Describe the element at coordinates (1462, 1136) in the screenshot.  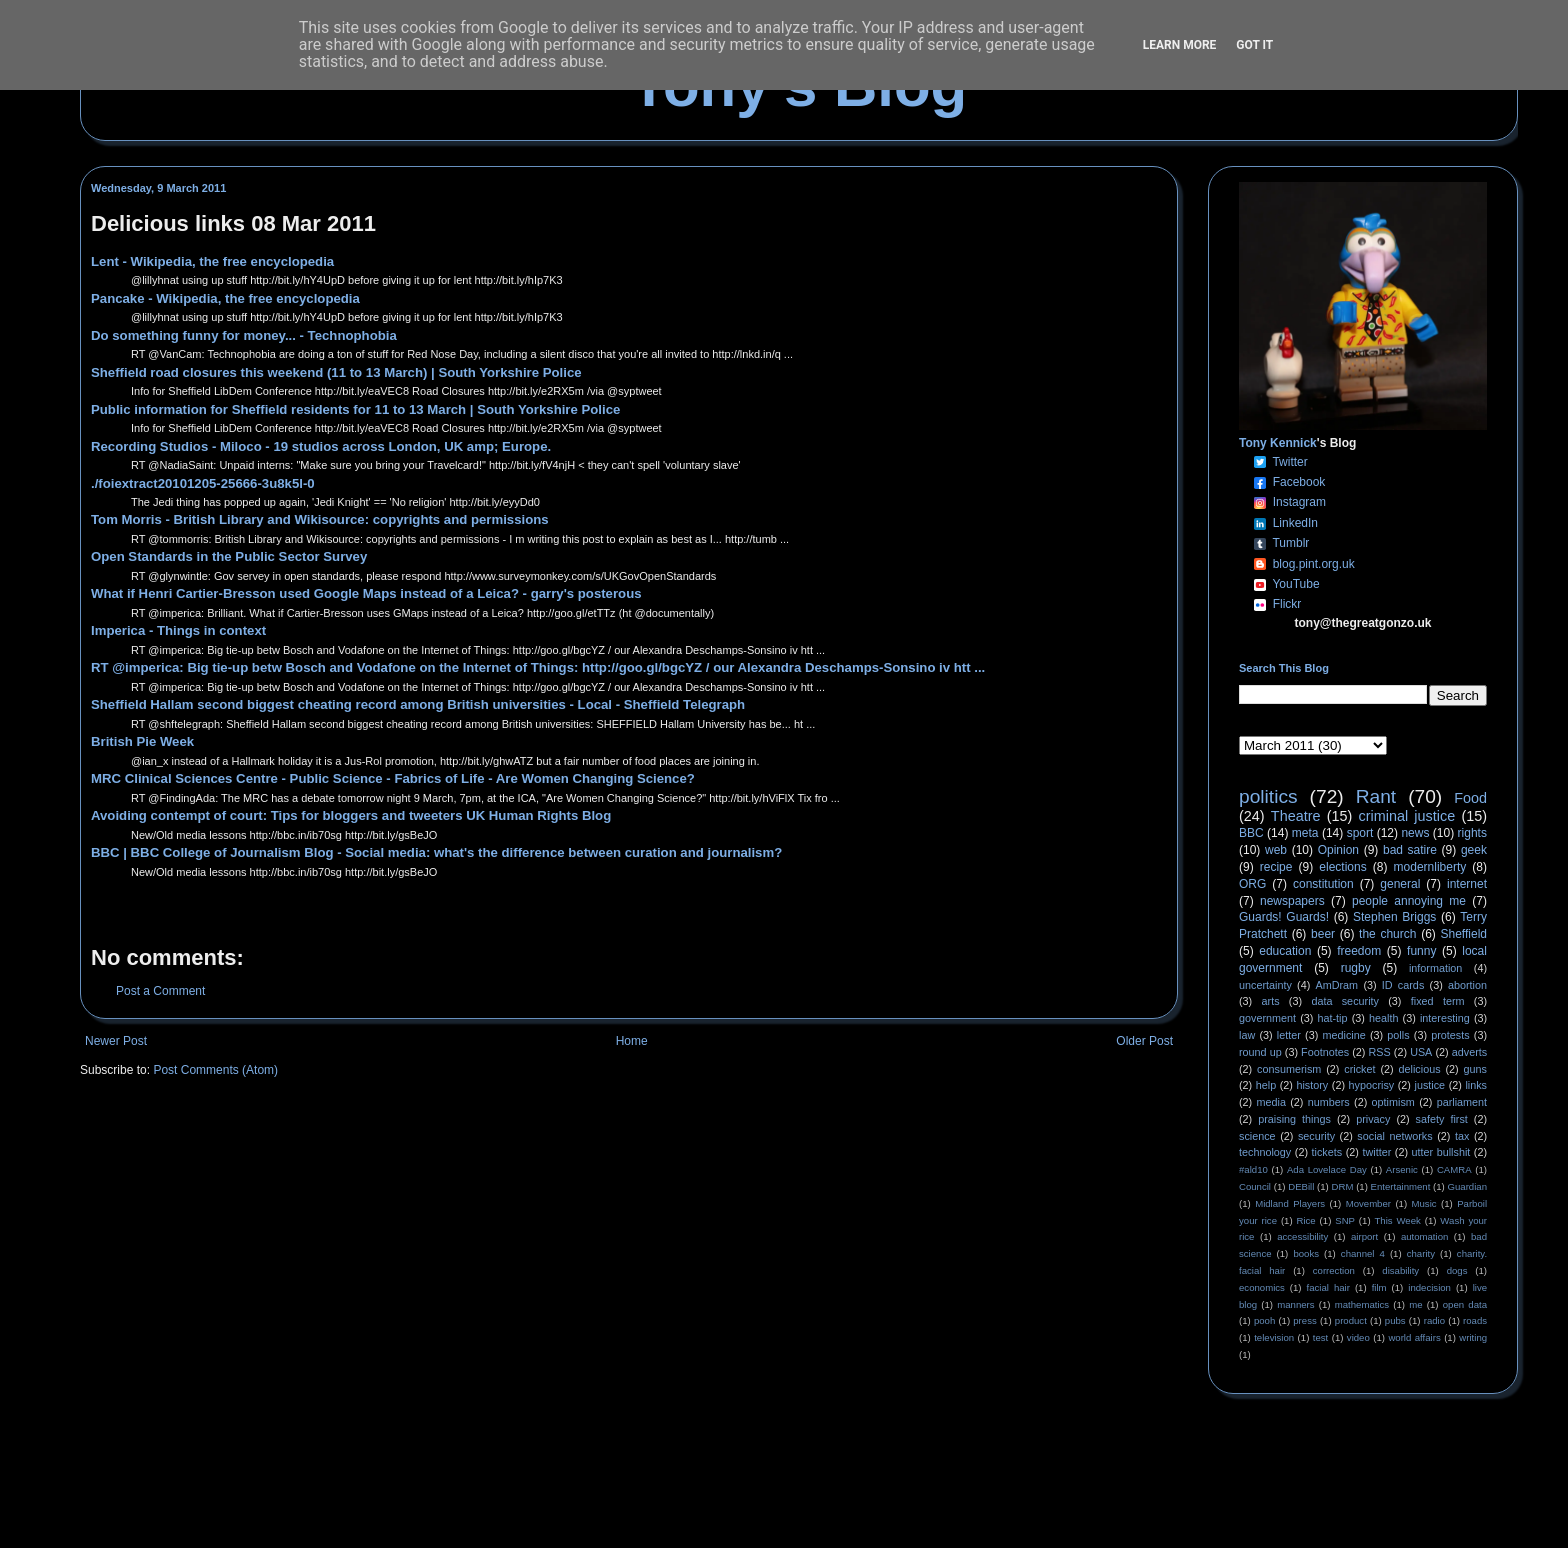
I see `tax` at that location.